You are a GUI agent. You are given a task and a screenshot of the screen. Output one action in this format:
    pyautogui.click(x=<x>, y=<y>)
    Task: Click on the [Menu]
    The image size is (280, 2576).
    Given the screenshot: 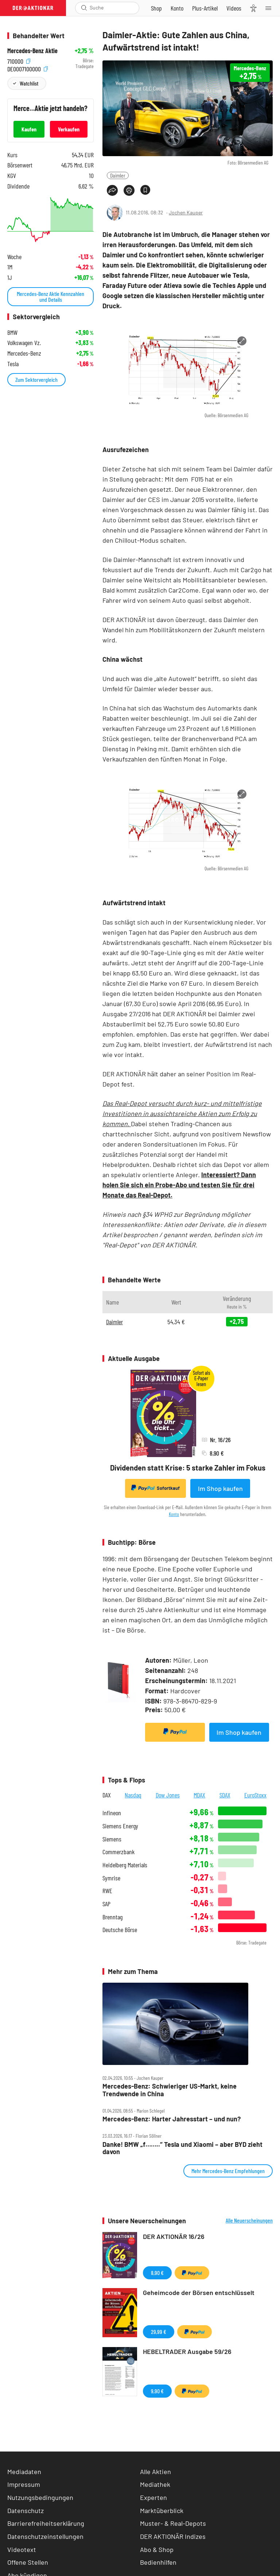 What is the action you would take?
    pyautogui.click(x=270, y=8)
    